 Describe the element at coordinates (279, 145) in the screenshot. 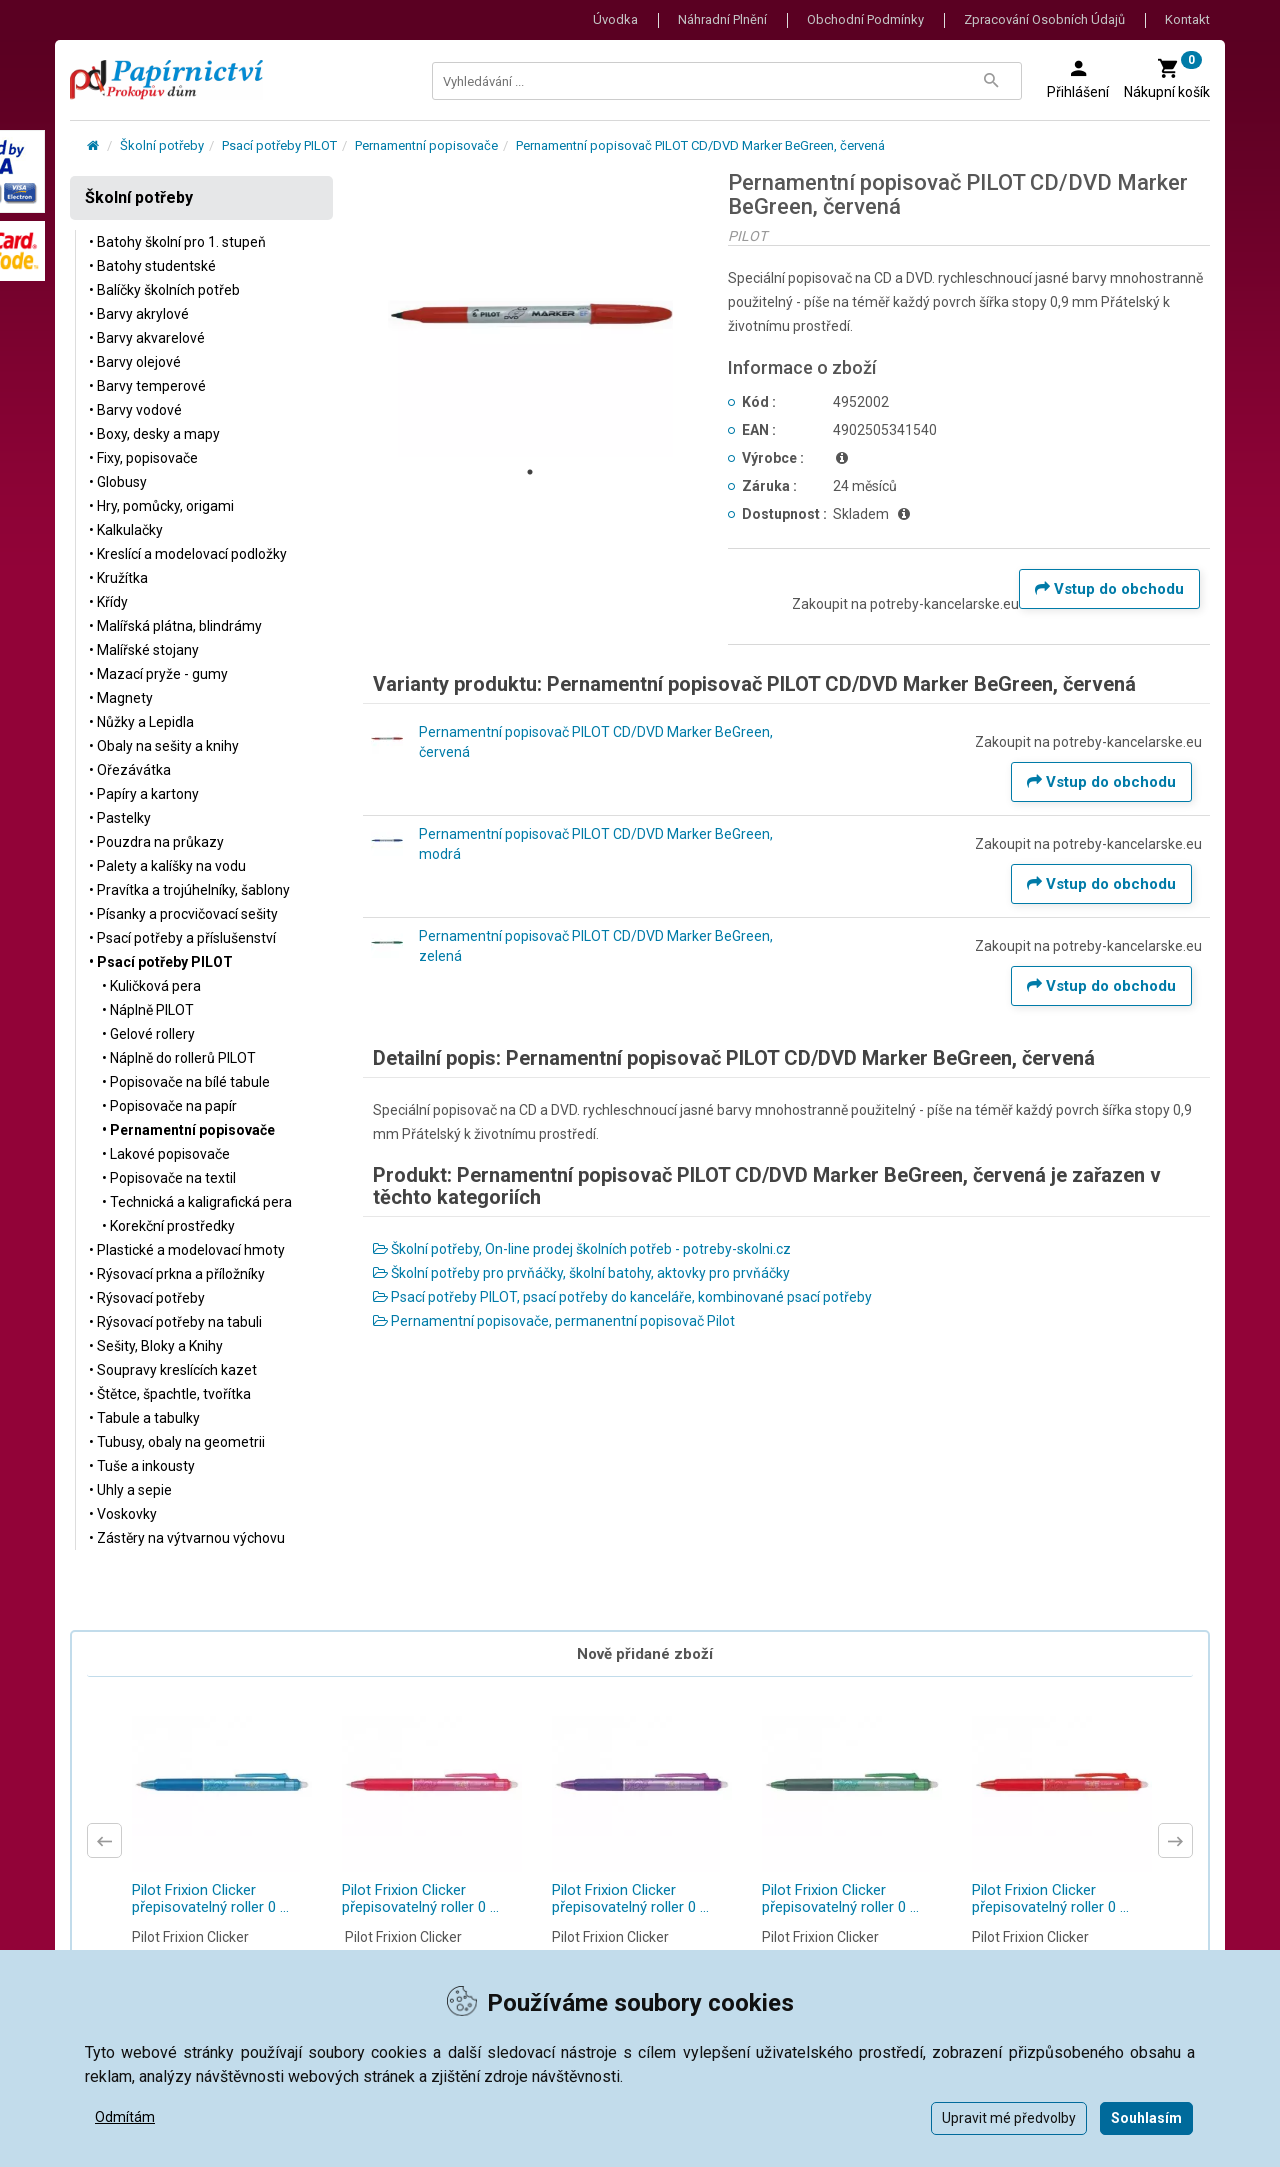

I see `Psací potřeby PILOT` at that location.